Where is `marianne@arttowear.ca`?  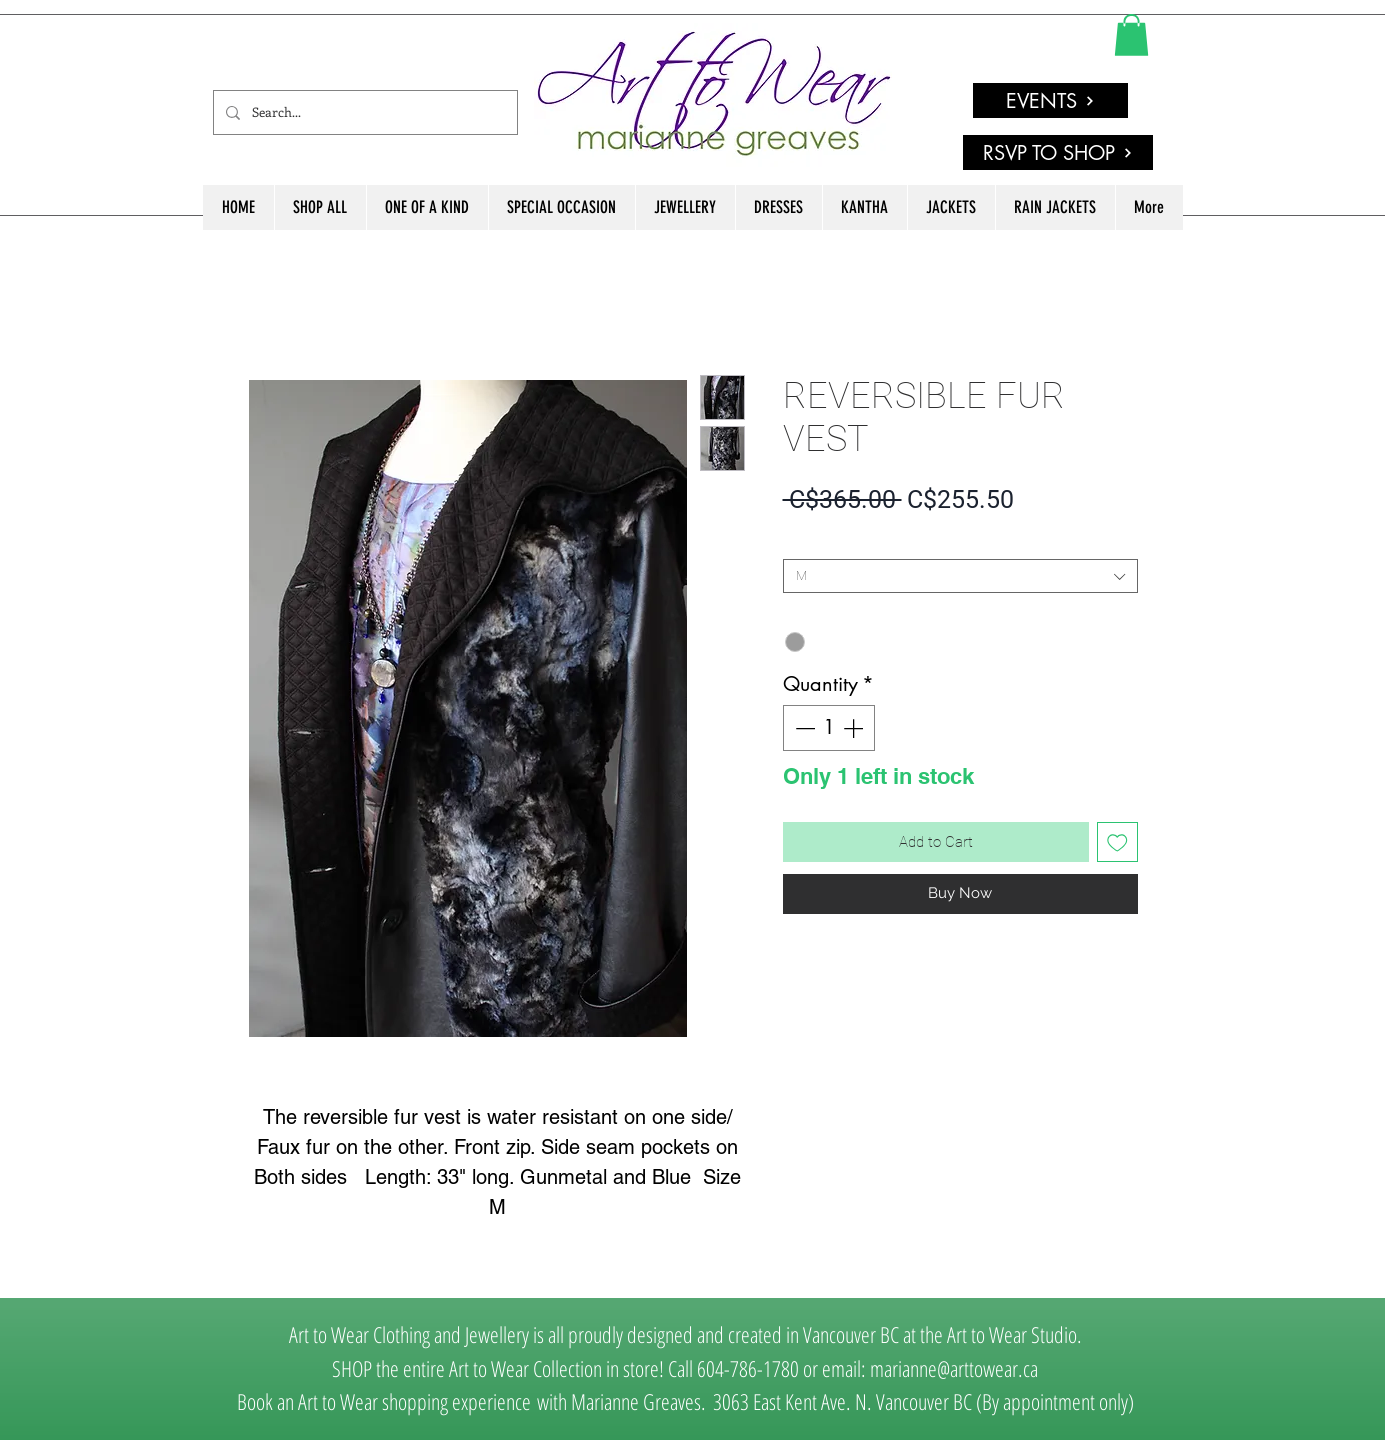
marianne@arttowear.ca is located at coordinates (954, 1368).